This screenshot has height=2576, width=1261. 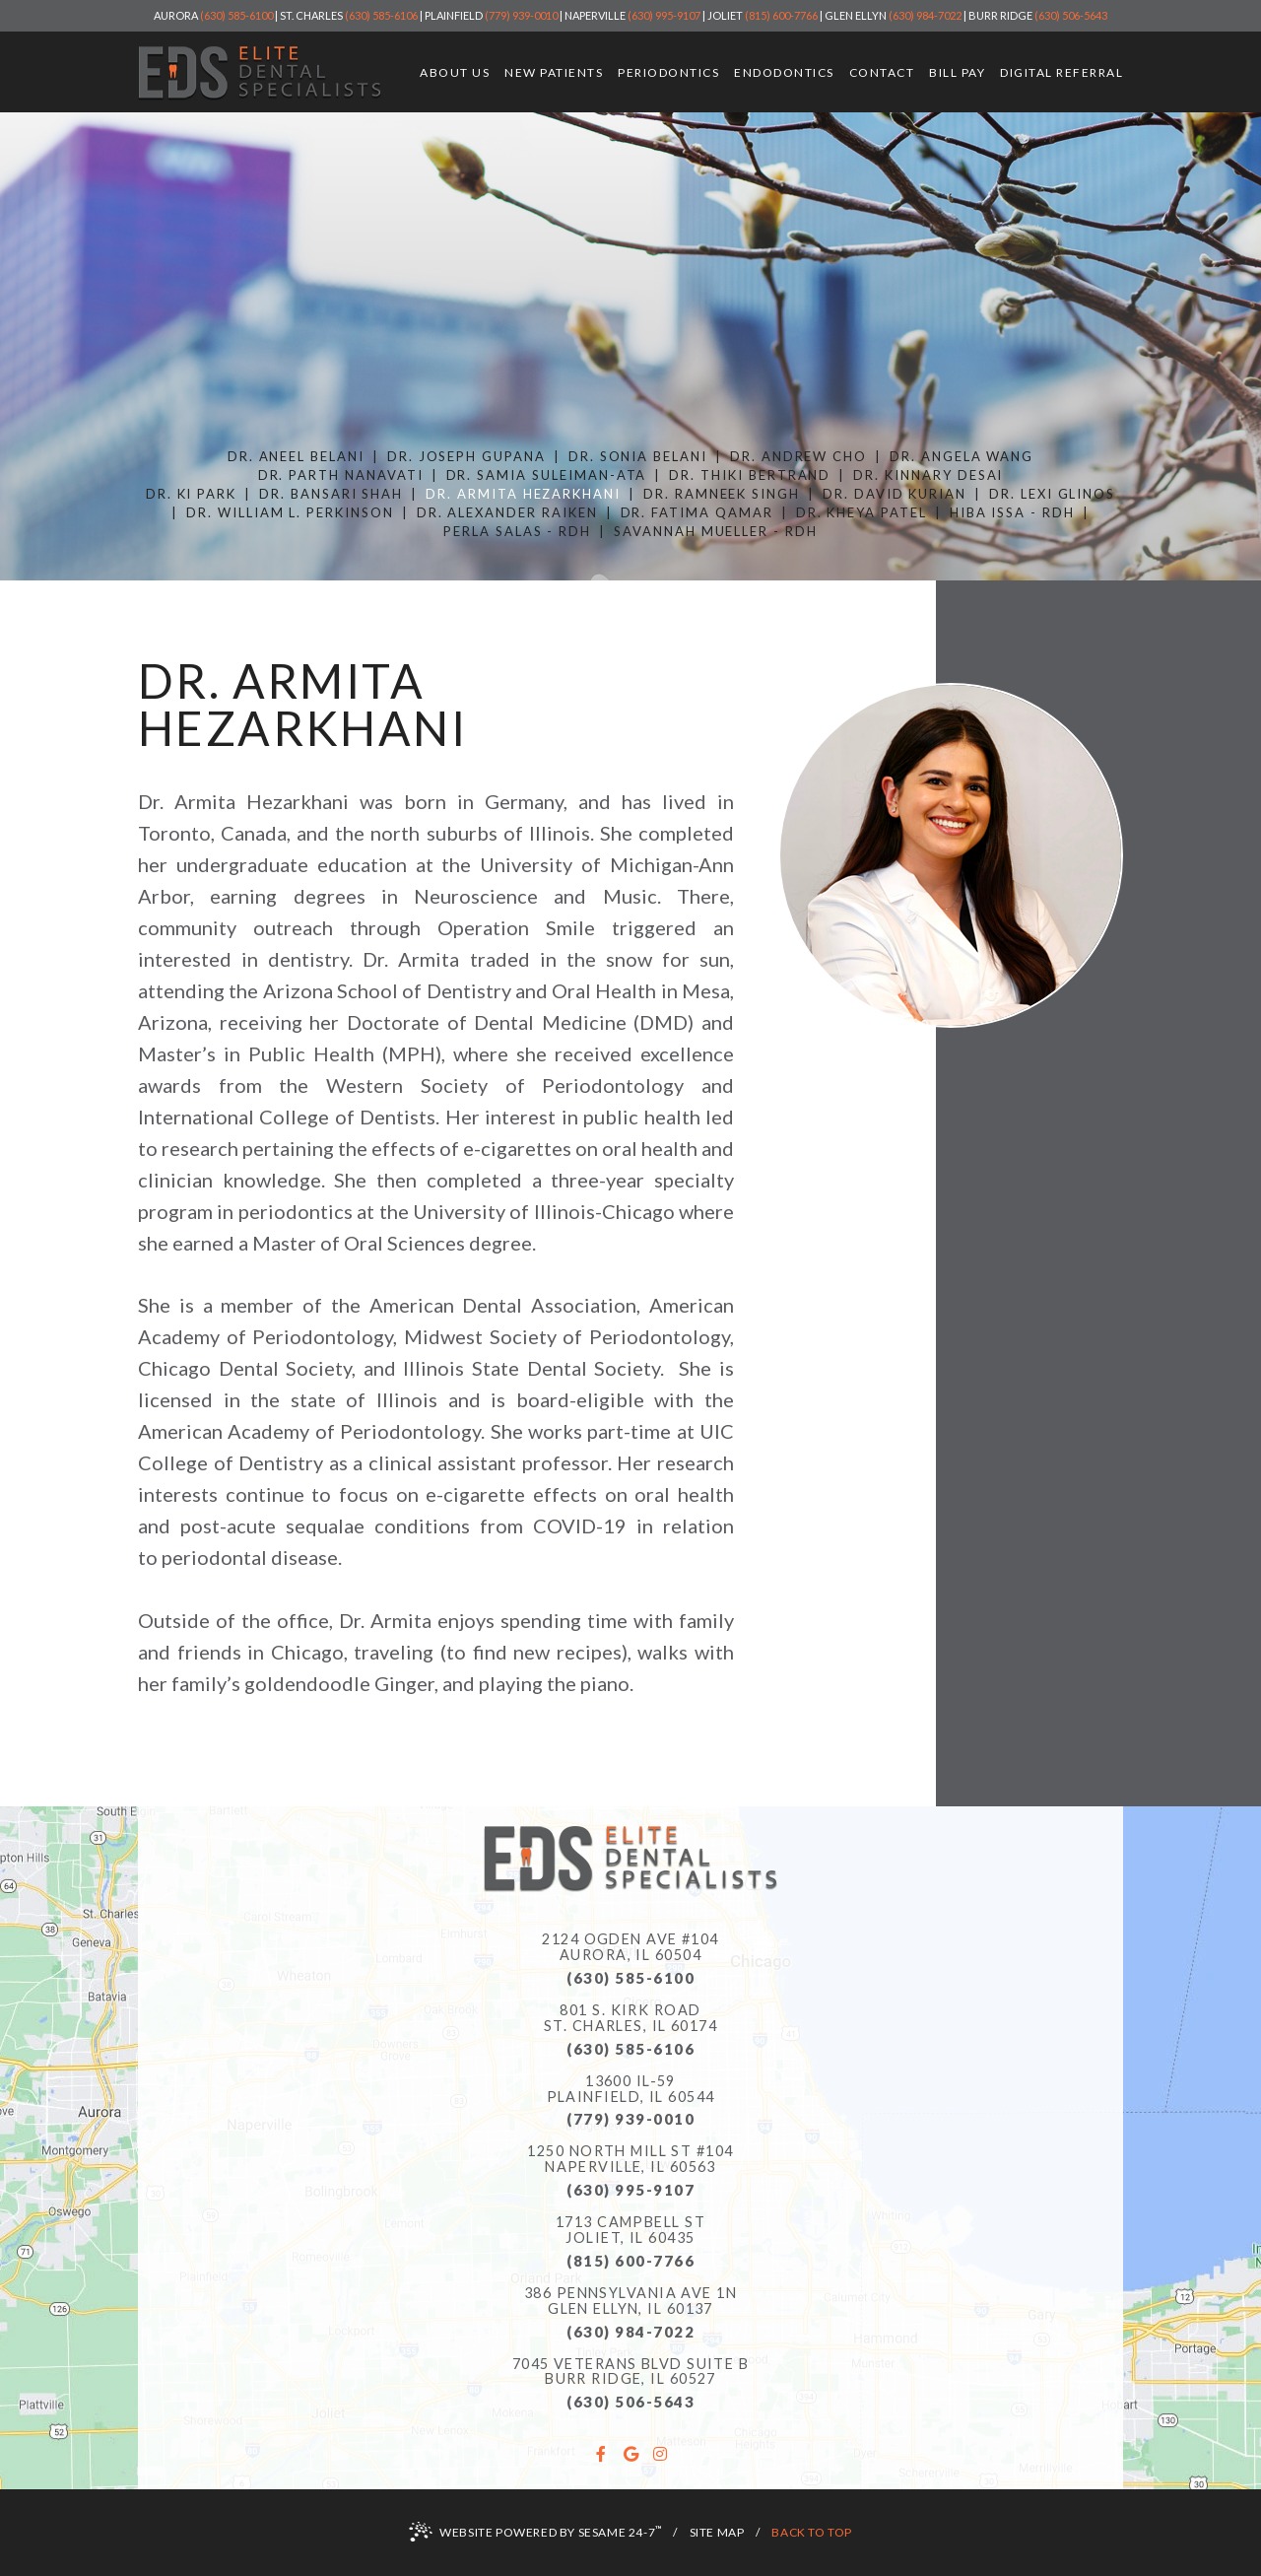 What do you see at coordinates (716, 531) in the screenshot?
I see `Savannah Mueller - RDH` at bounding box center [716, 531].